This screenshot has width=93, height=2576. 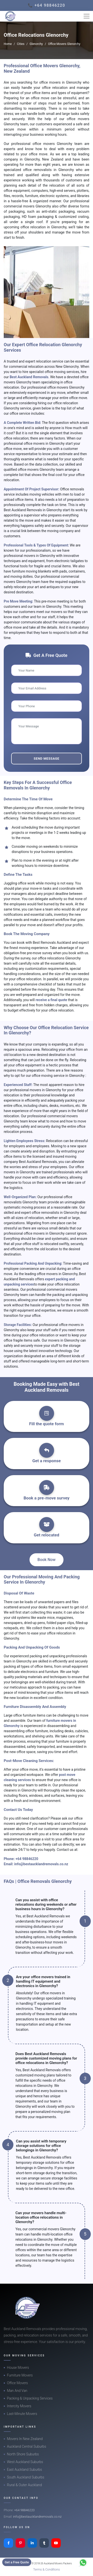 What do you see at coordinates (46, 2569) in the screenshot?
I see `Terms & Conditions` at bounding box center [46, 2569].